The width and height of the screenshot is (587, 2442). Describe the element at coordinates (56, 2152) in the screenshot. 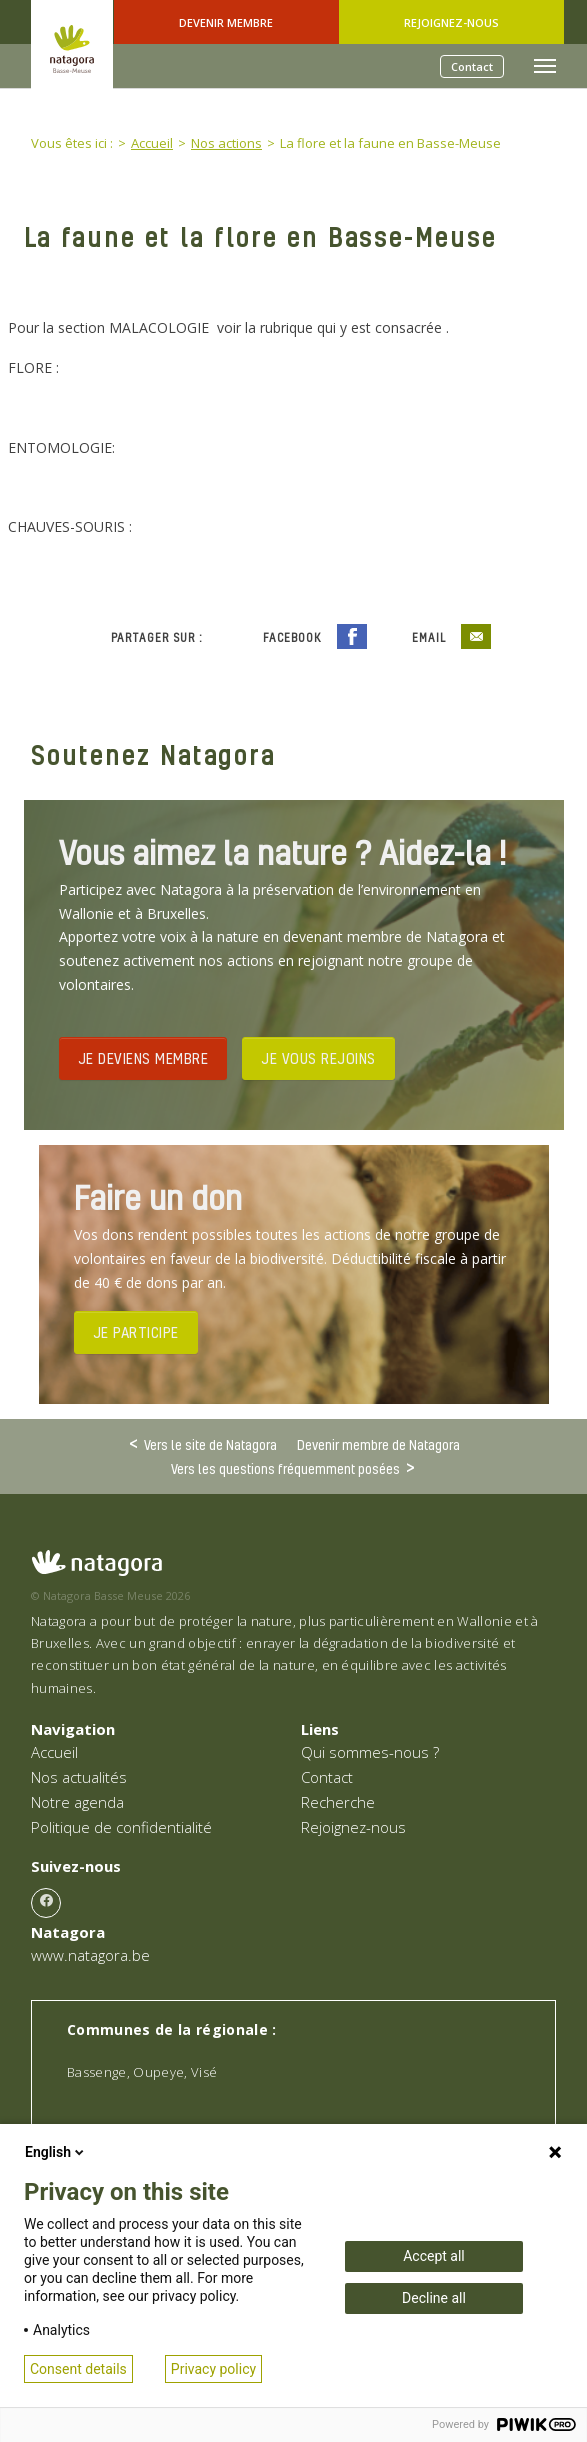

I see `English` at that location.